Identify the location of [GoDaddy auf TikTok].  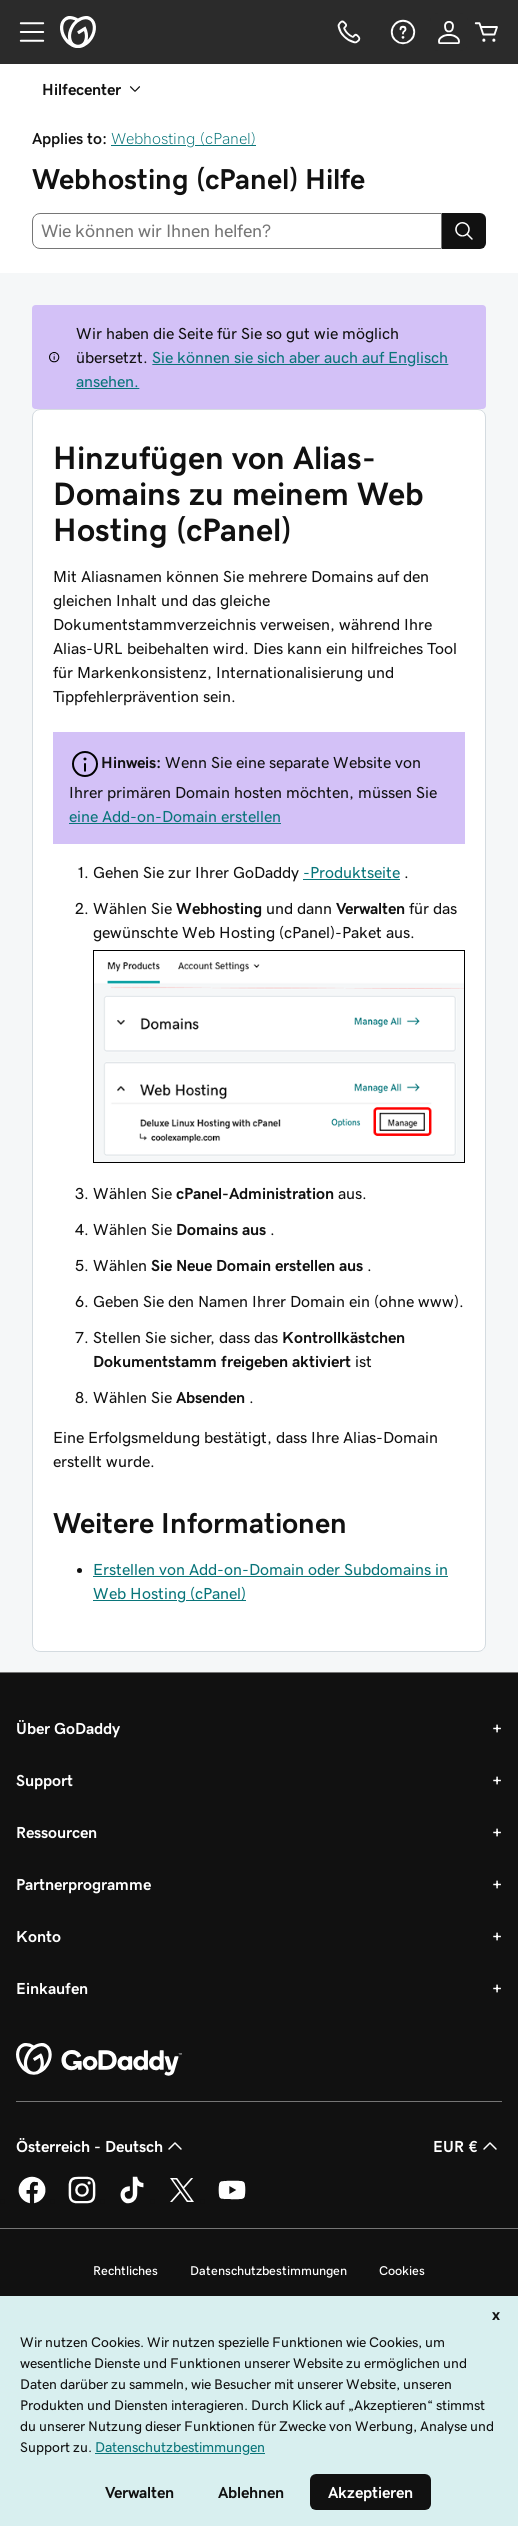
(132, 2200).